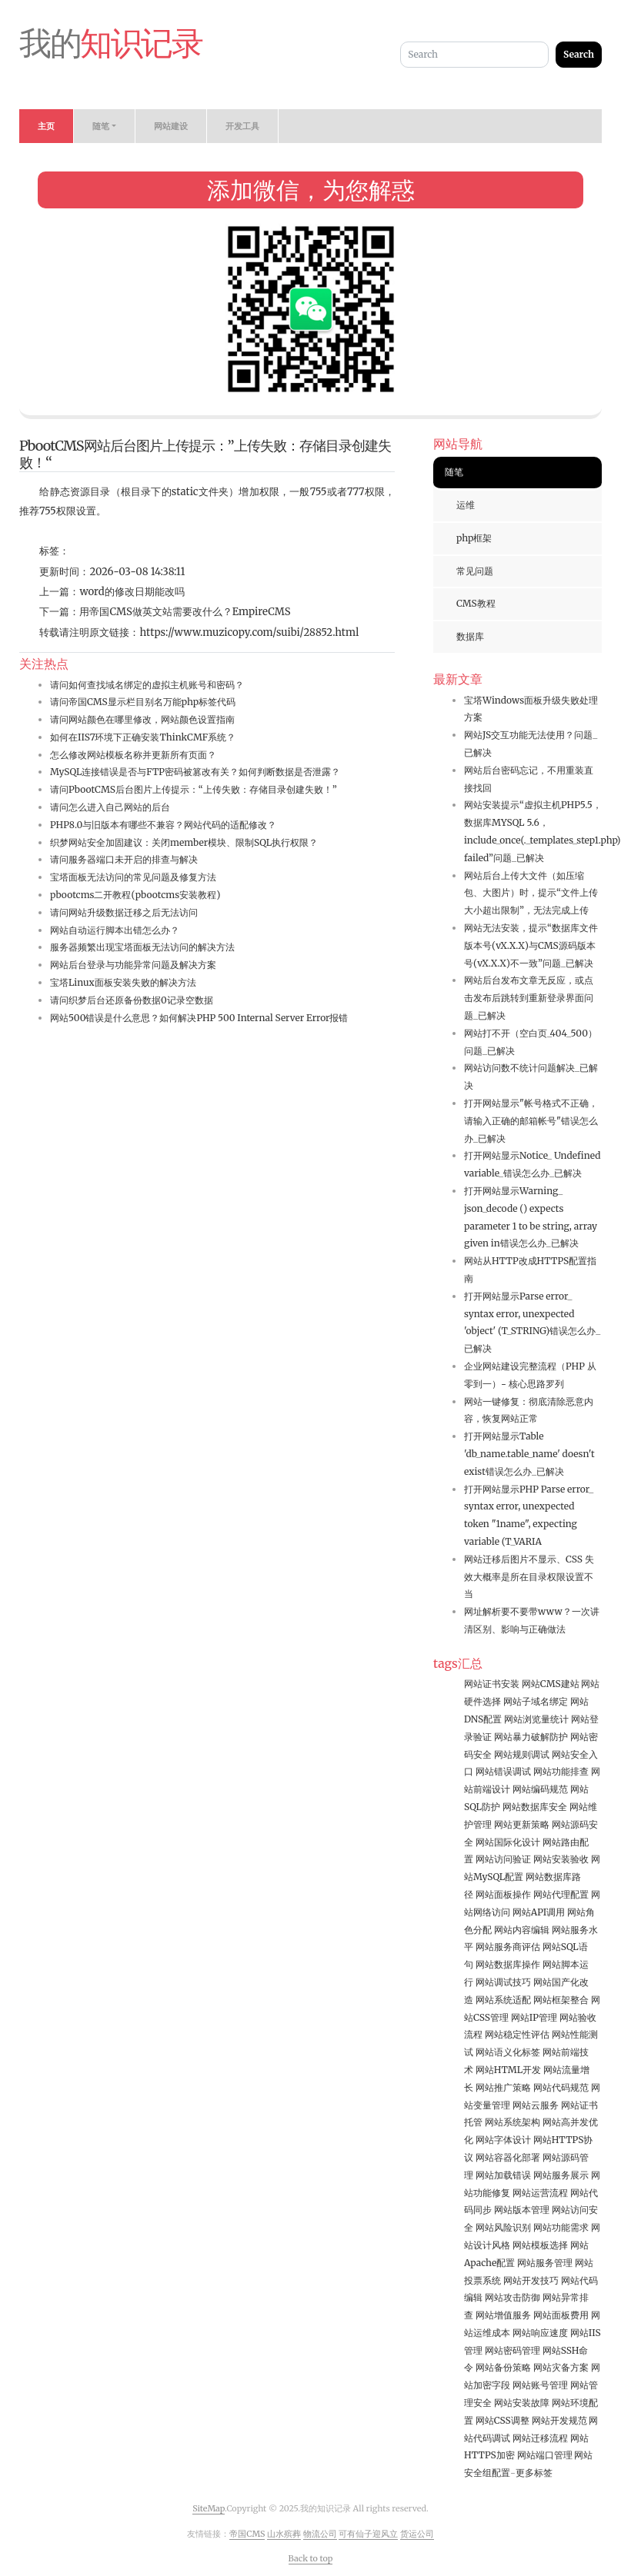 This screenshot has height=2576, width=621. What do you see at coordinates (124, 859) in the screenshot?
I see `请问服务器端口未开启的排查与解决` at bounding box center [124, 859].